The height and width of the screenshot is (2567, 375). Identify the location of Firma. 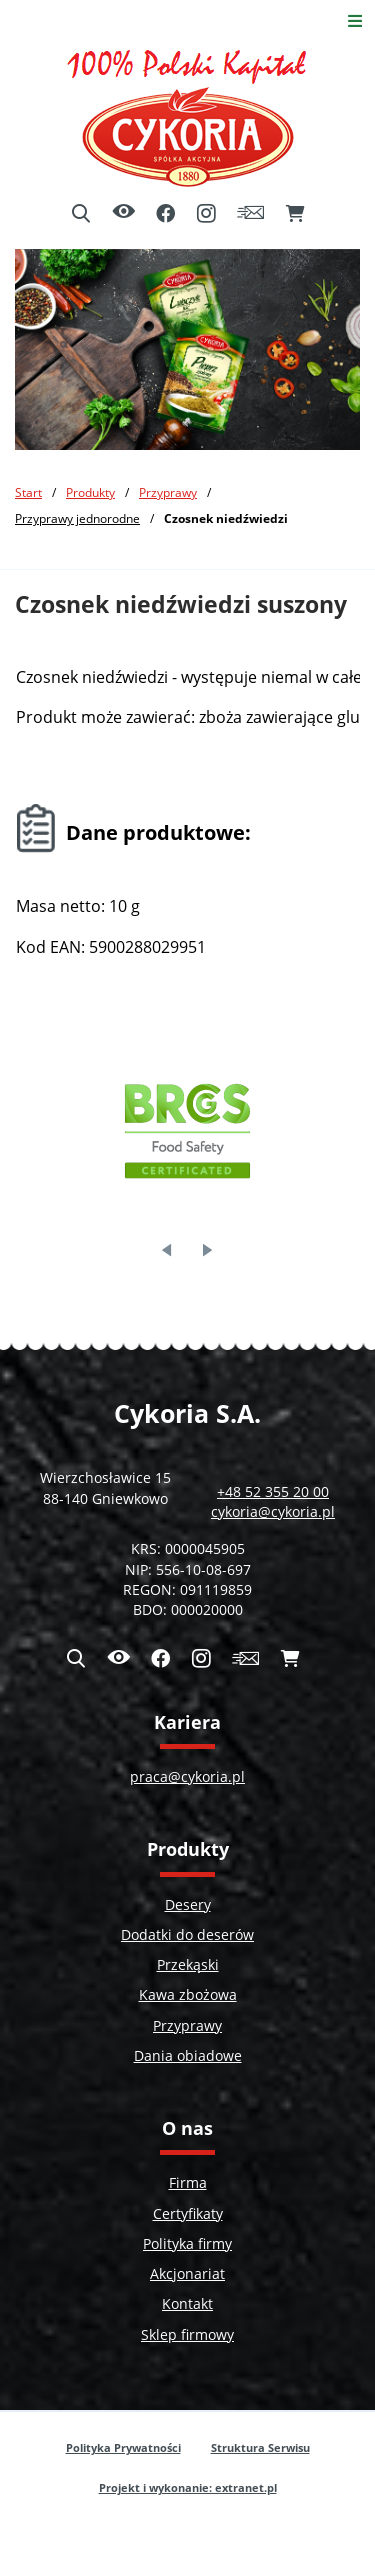
(188, 2183).